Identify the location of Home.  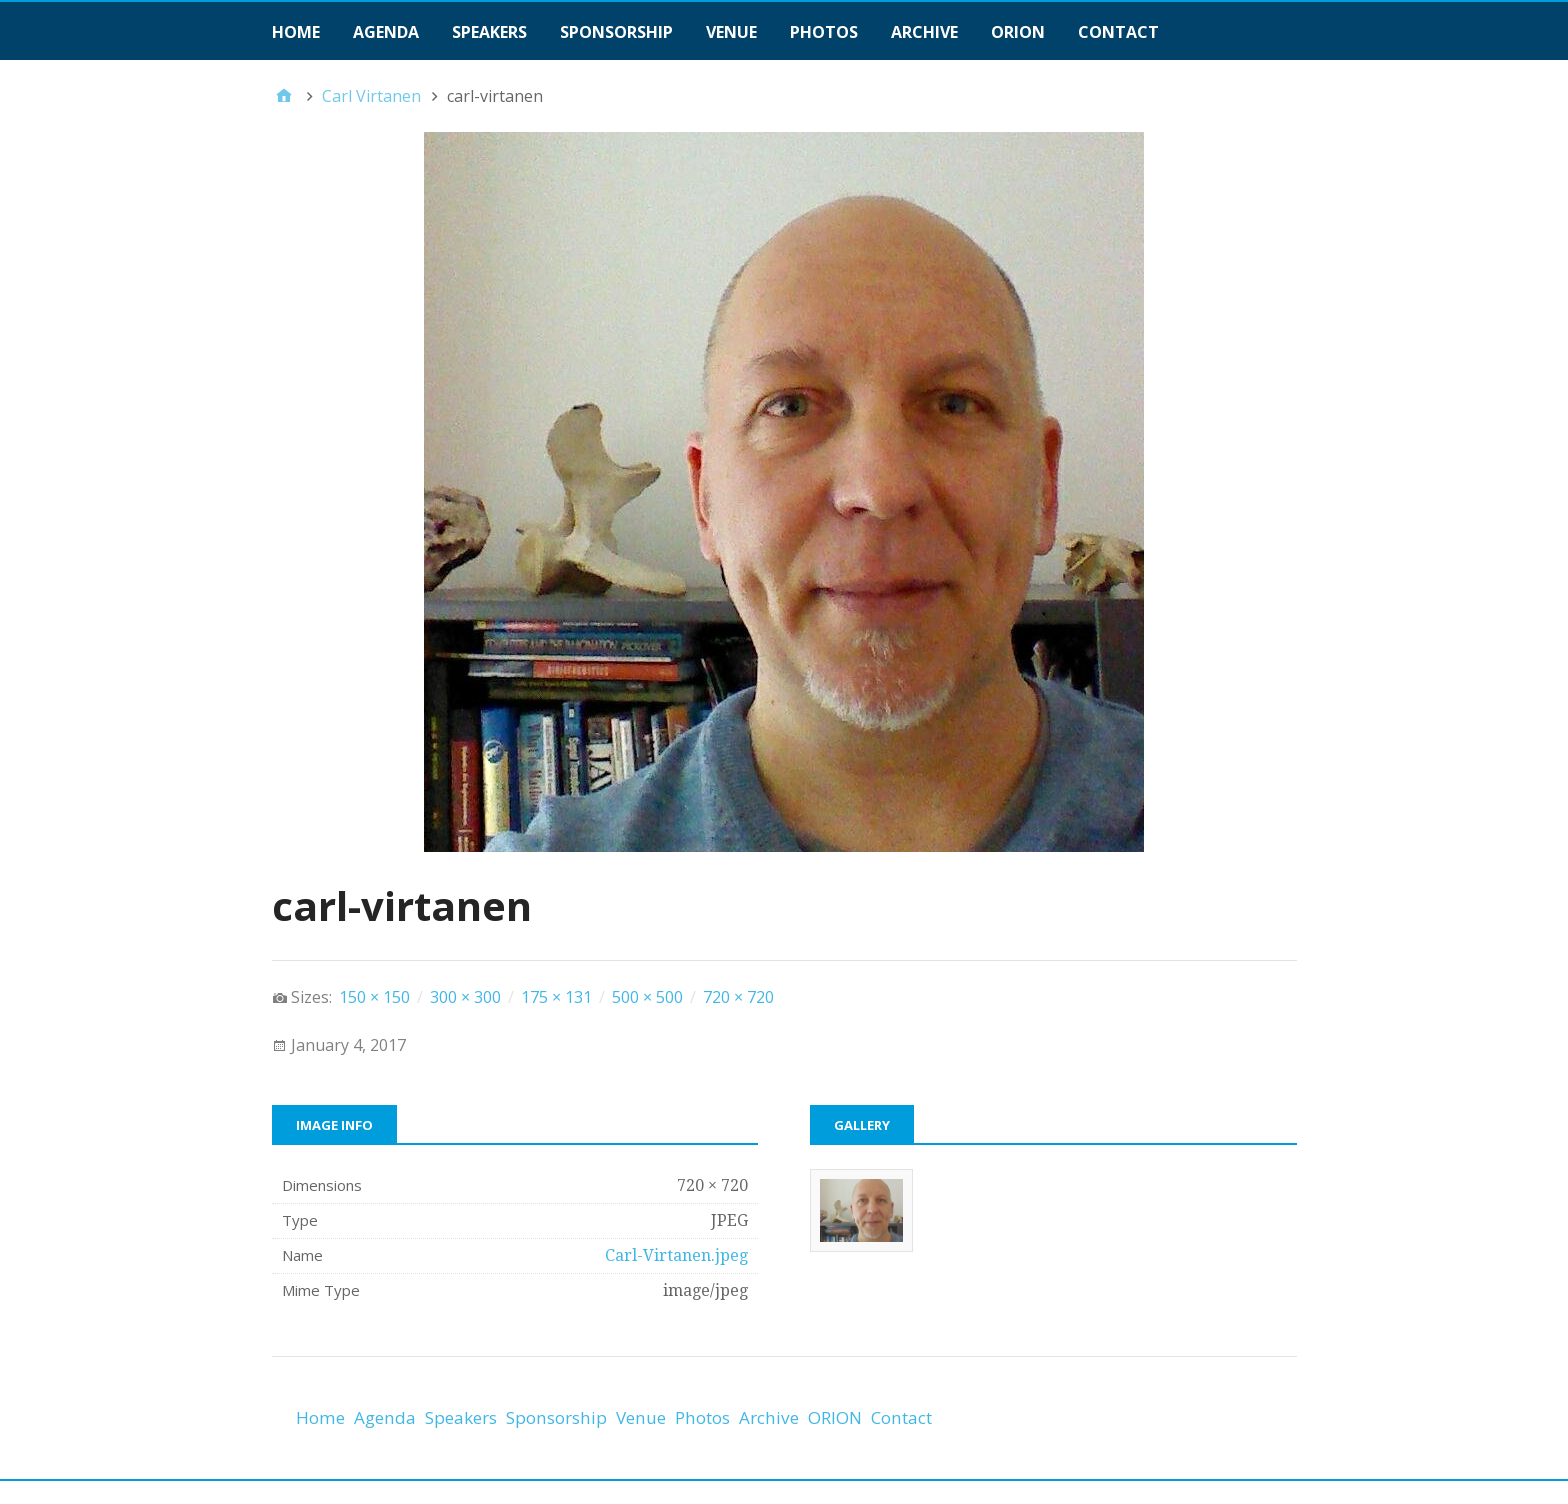
(296, 32).